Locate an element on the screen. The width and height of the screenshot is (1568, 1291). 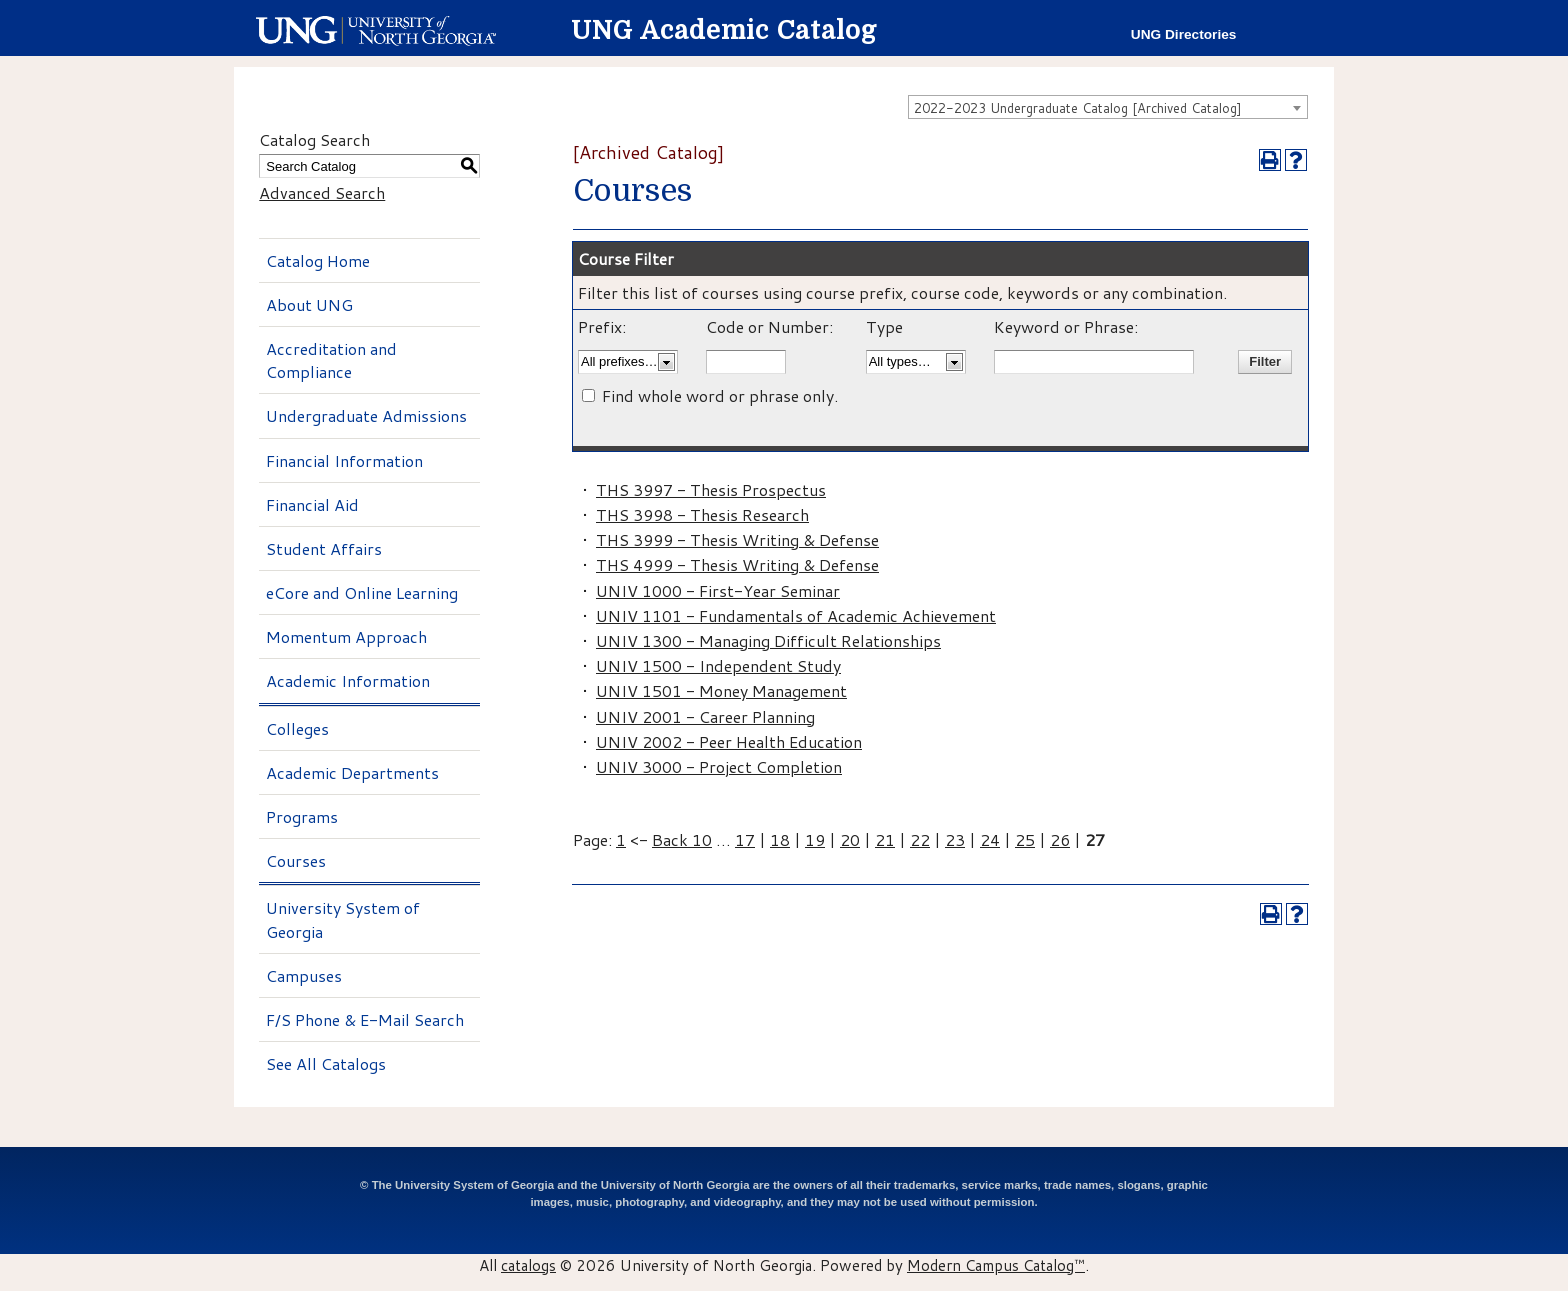
UNIV 2002 - Peer Health Education is located at coordinates (729, 741).